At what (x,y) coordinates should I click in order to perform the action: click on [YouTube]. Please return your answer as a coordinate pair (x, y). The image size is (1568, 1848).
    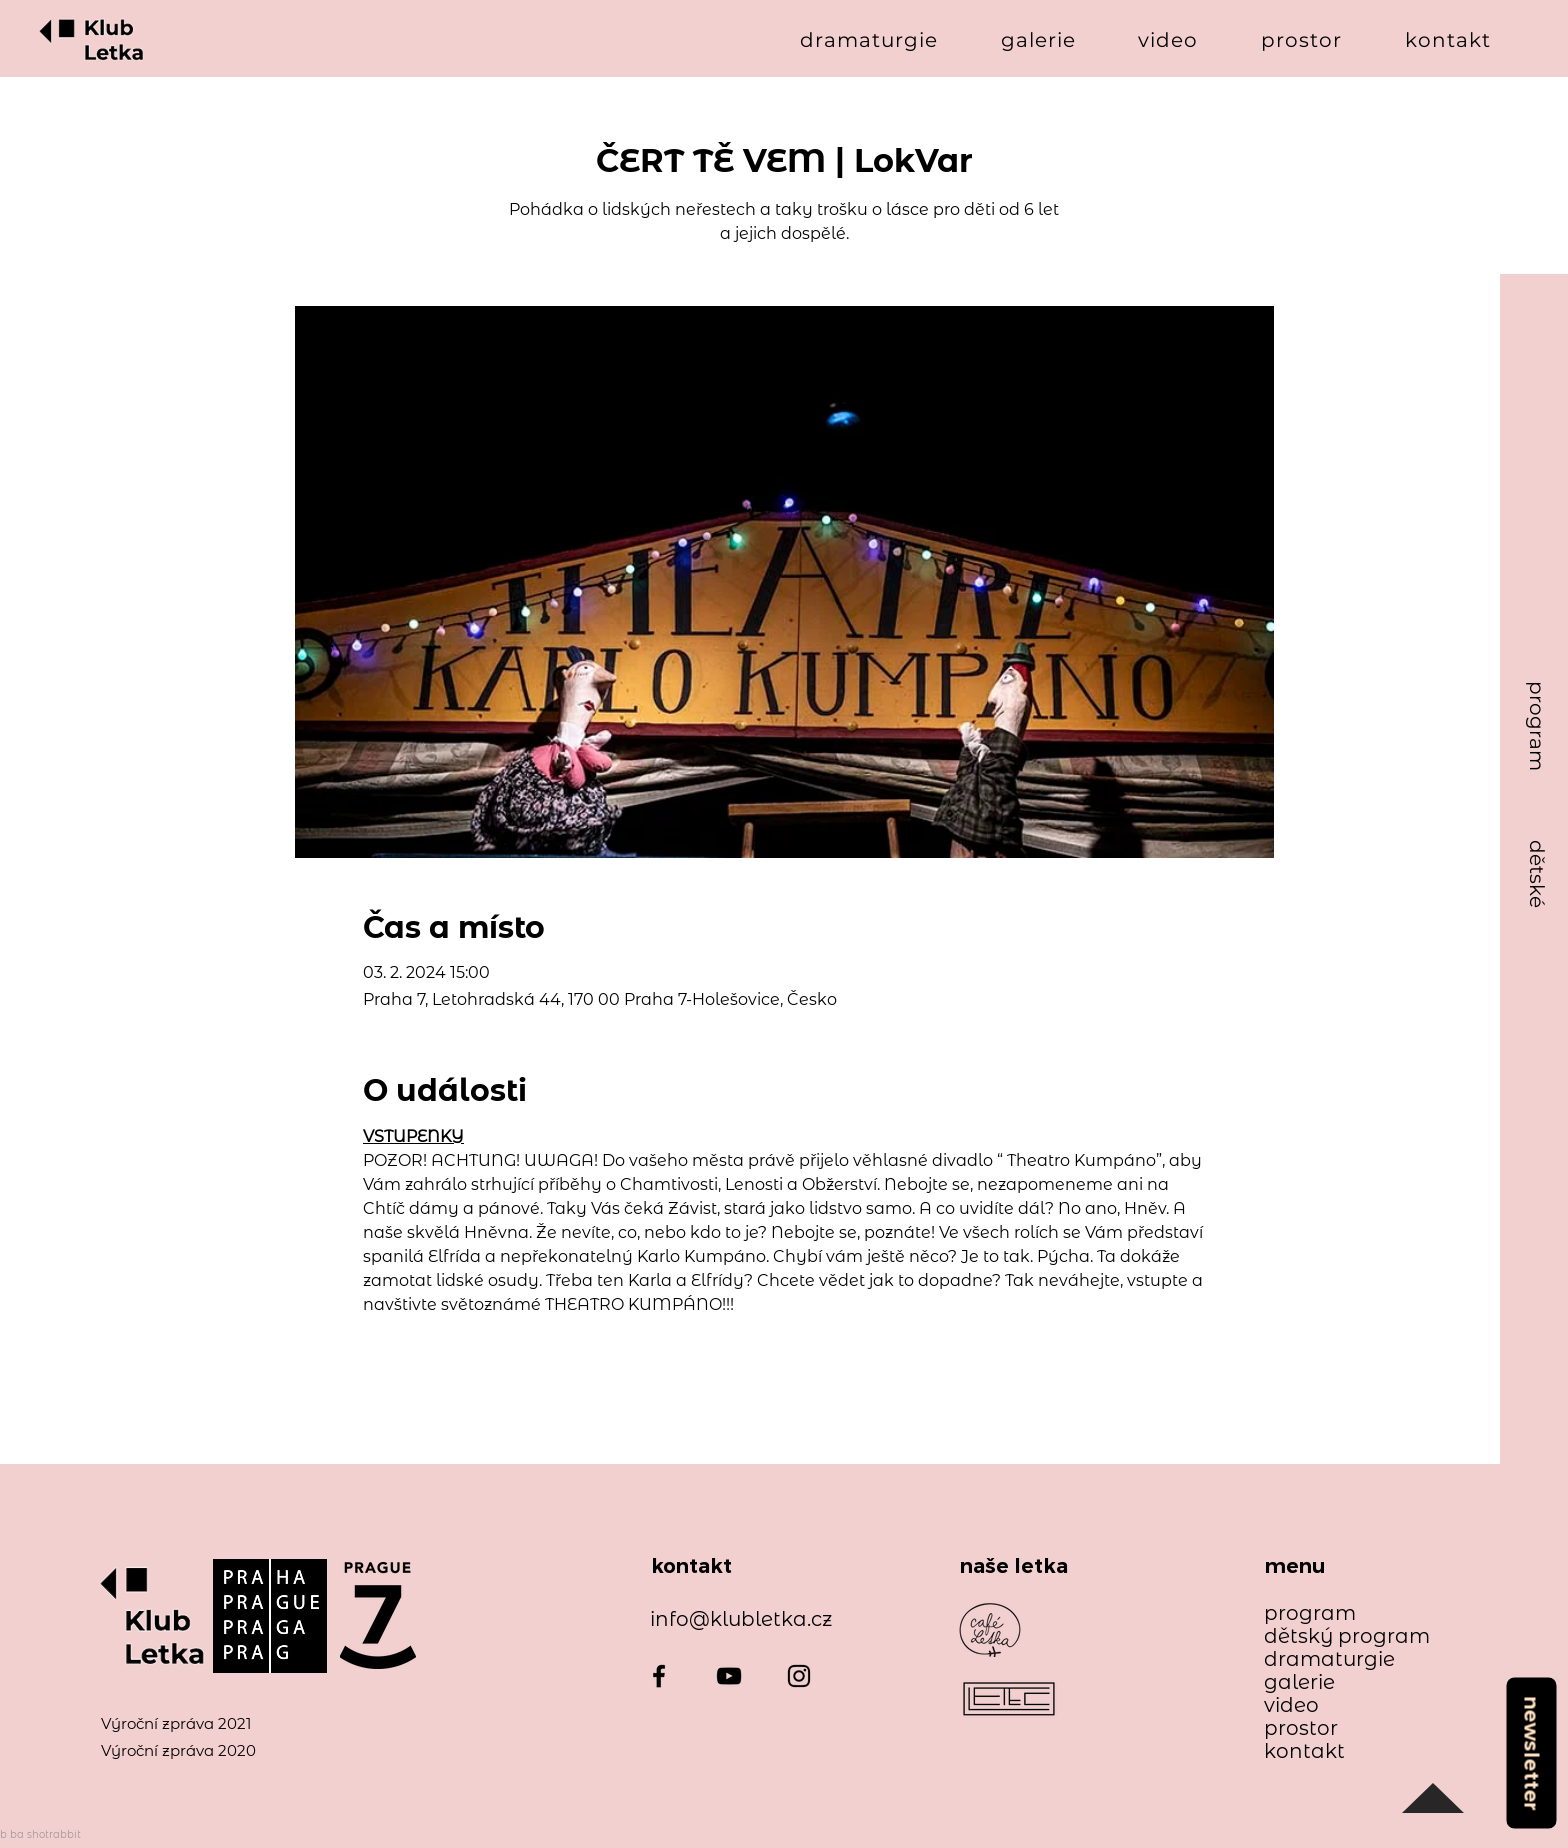
    Looking at the image, I should click on (729, 1676).